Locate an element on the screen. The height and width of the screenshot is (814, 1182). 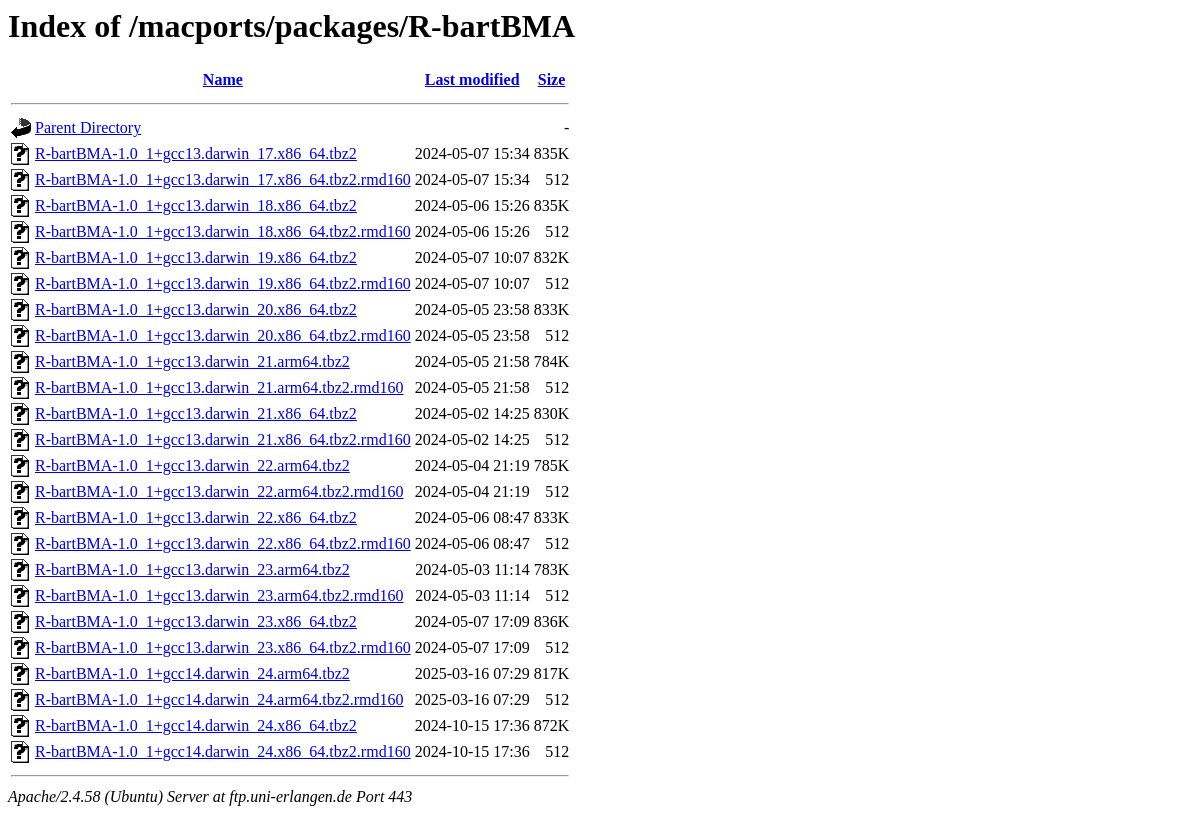
R-bartBMA-1.0_1+gcc13.darwin_21.arm64.tbz2 is located at coordinates (192, 361).